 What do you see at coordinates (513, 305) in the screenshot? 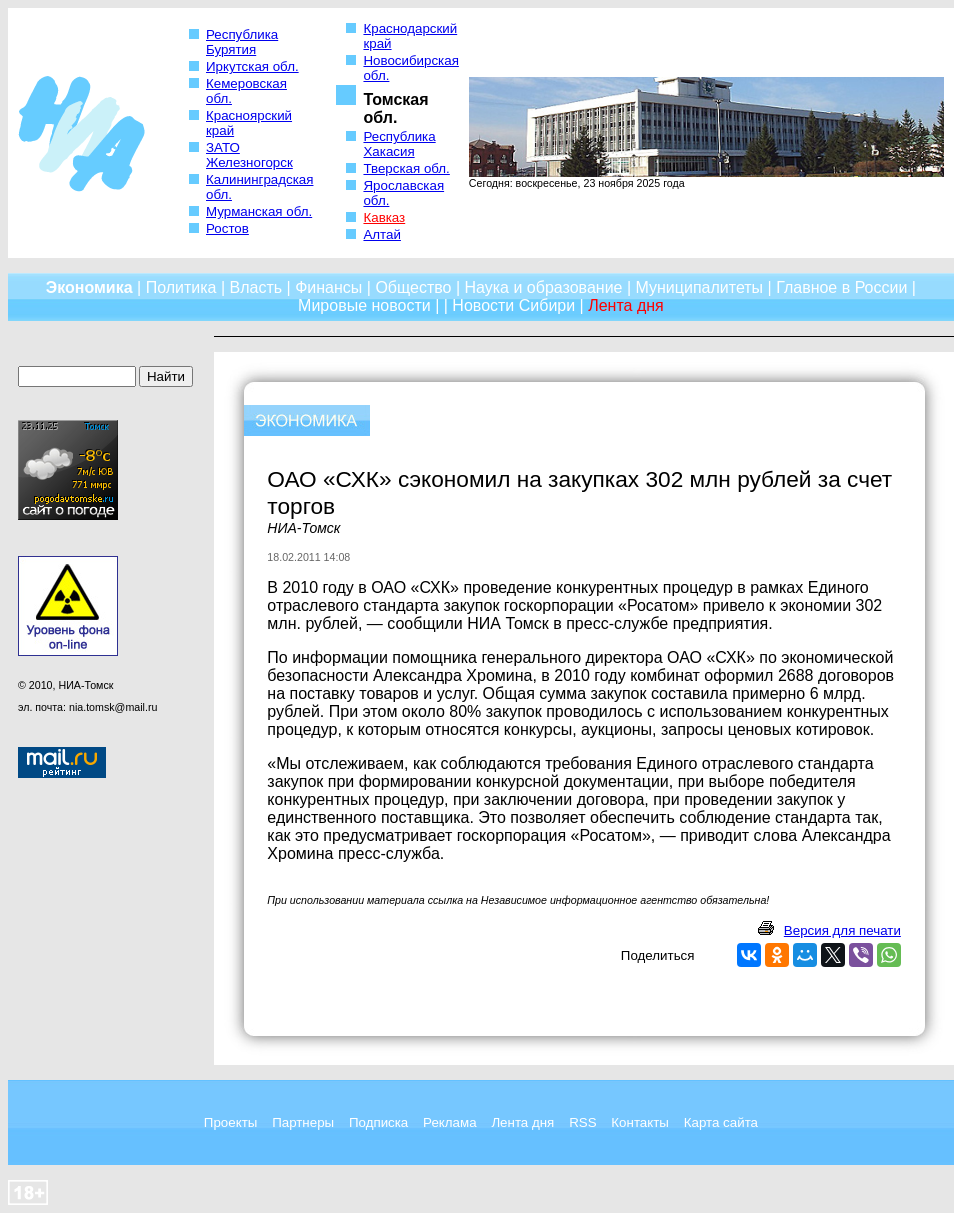
I see `Новости Сибири` at bounding box center [513, 305].